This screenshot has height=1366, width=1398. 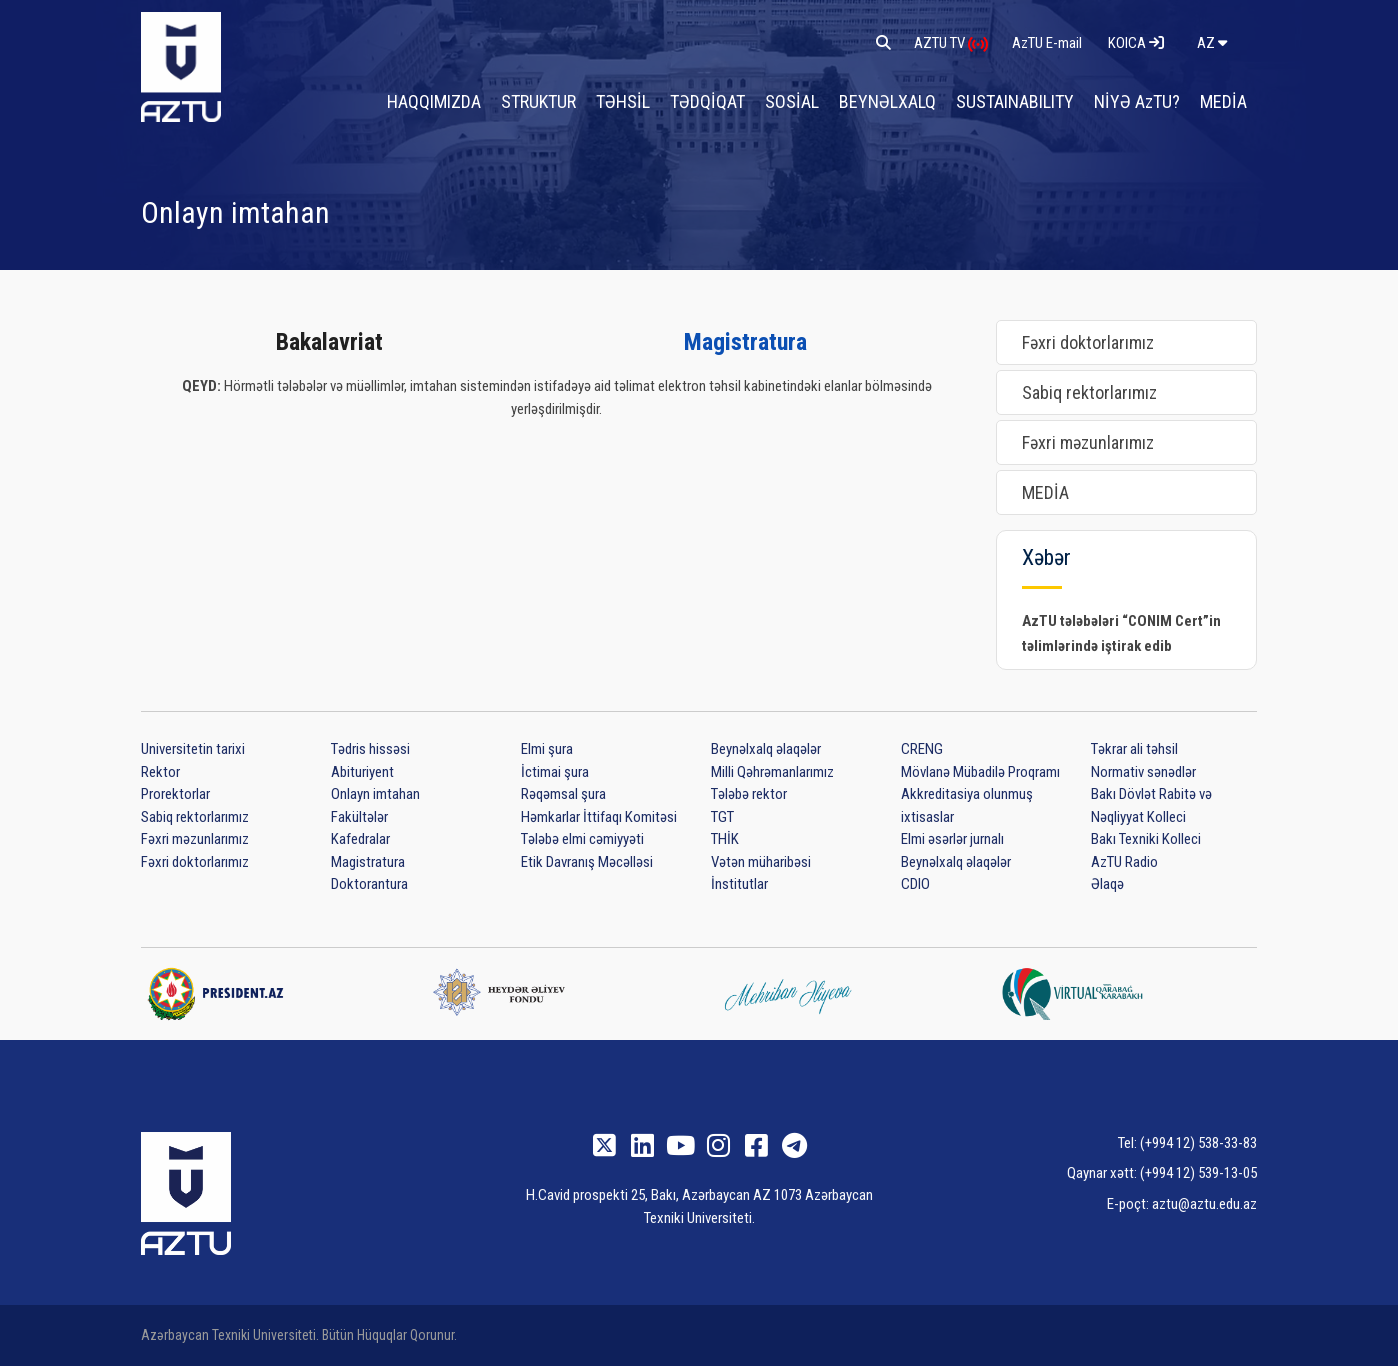 What do you see at coordinates (761, 862) in the screenshot?
I see `Vətən müharibəsi` at bounding box center [761, 862].